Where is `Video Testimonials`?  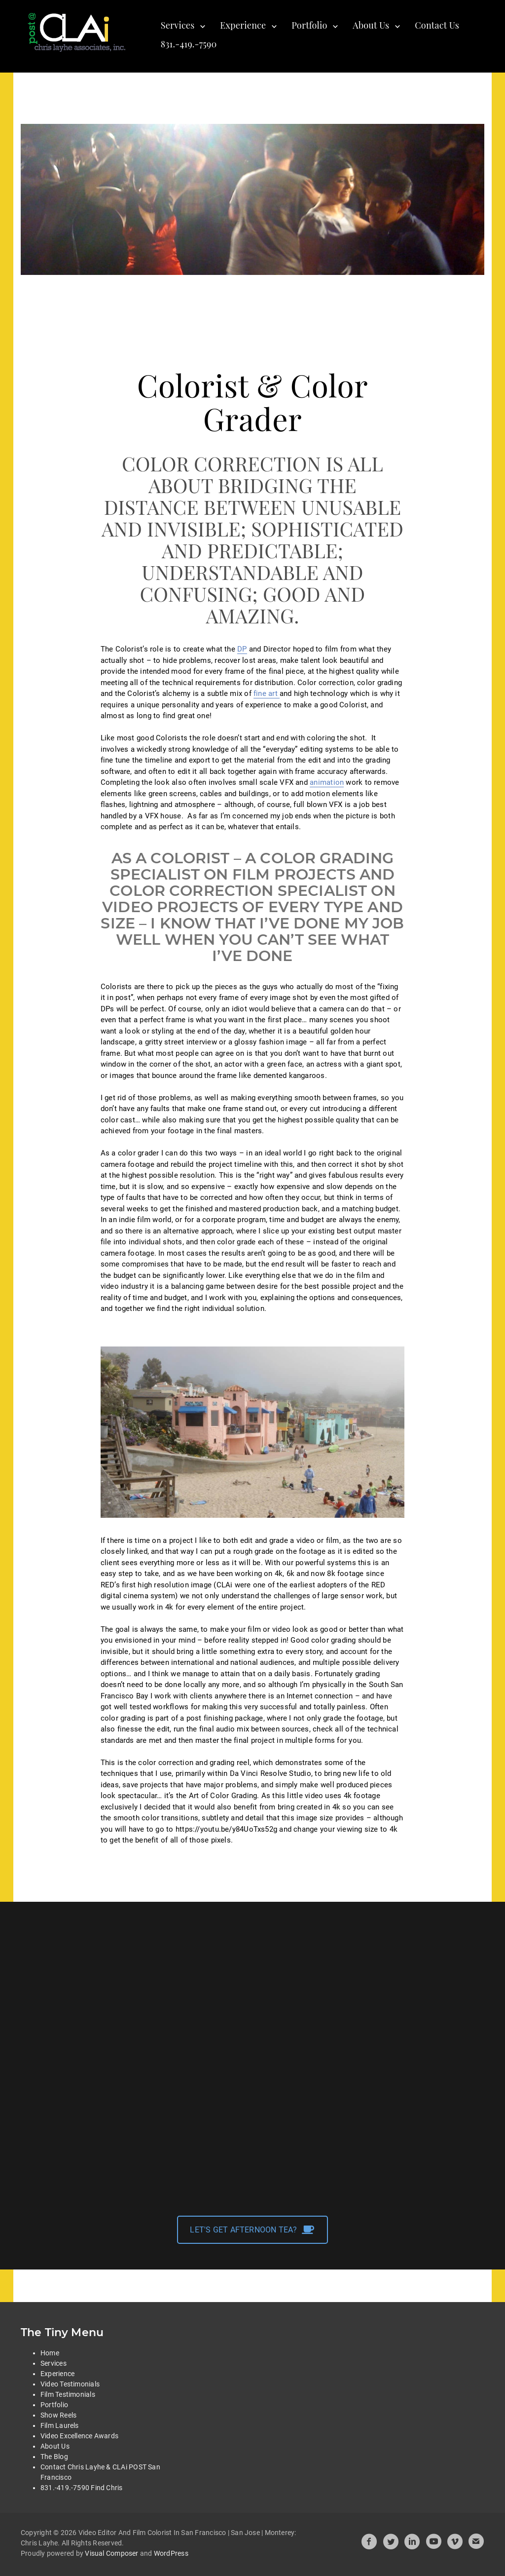
Video Testimonials is located at coordinates (70, 2384).